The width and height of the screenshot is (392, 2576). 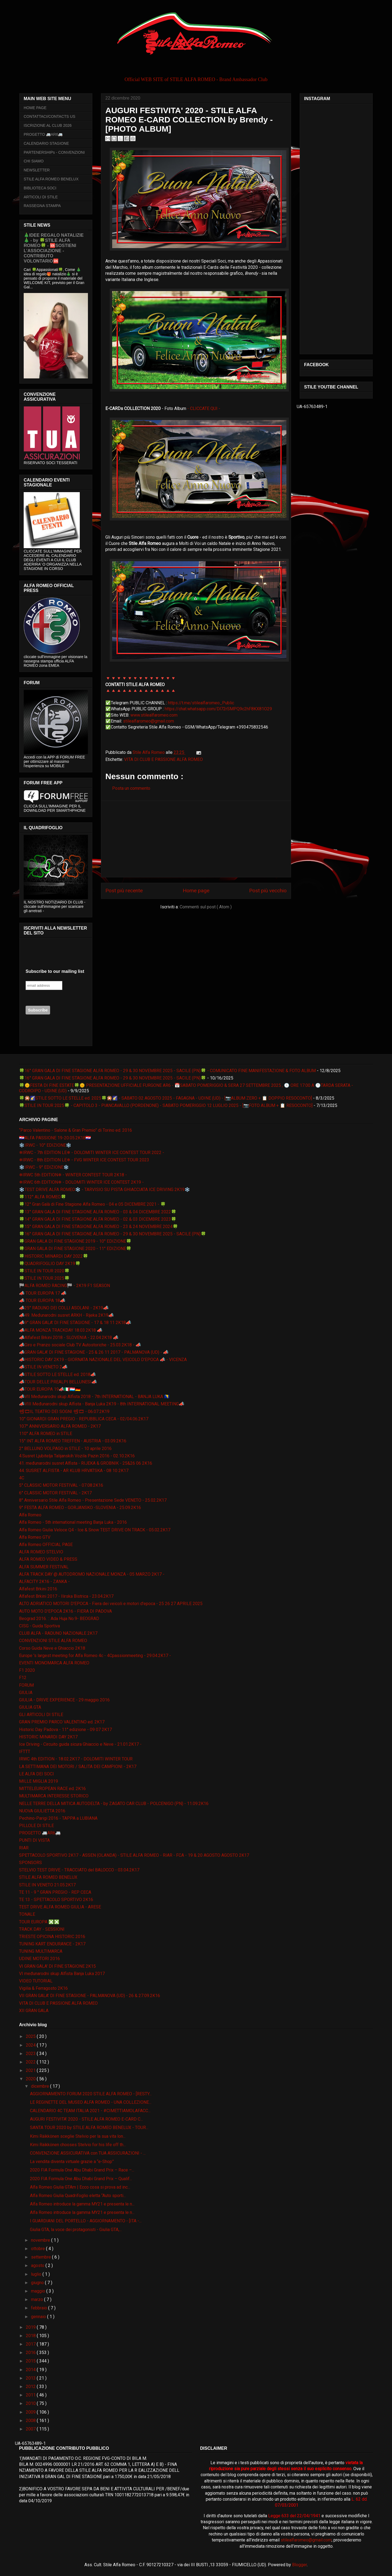 What do you see at coordinates (44, 1167) in the screenshot?
I see `❄️IRWC - 9° EDIZIONE❄️` at bounding box center [44, 1167].